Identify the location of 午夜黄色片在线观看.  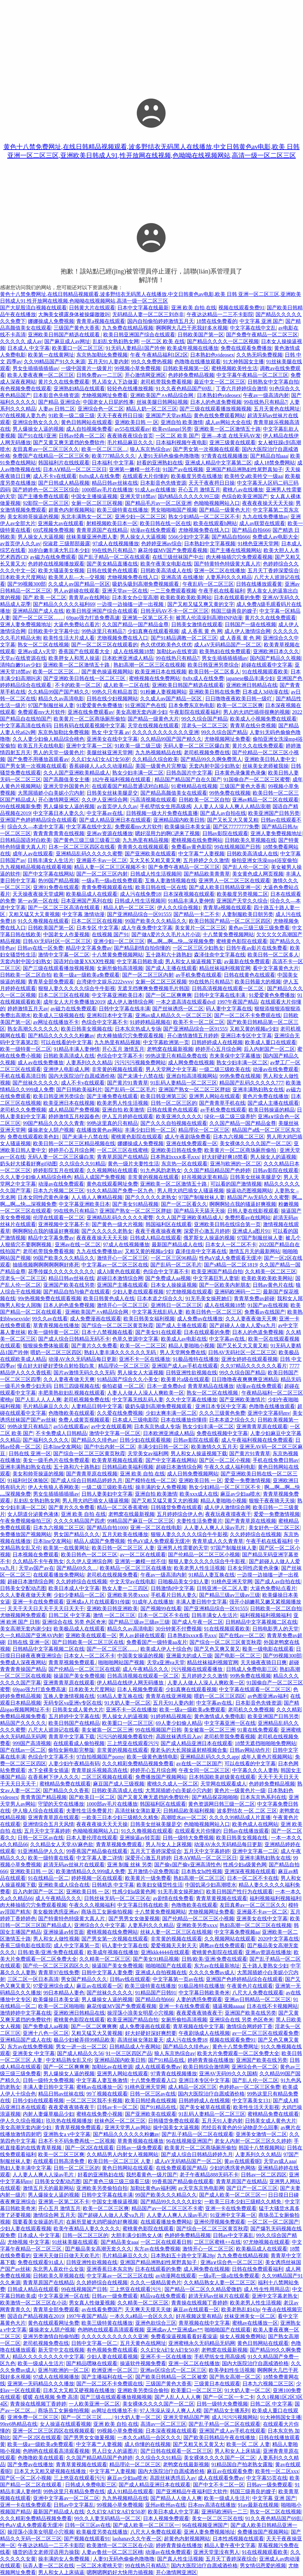
(250, 1986).